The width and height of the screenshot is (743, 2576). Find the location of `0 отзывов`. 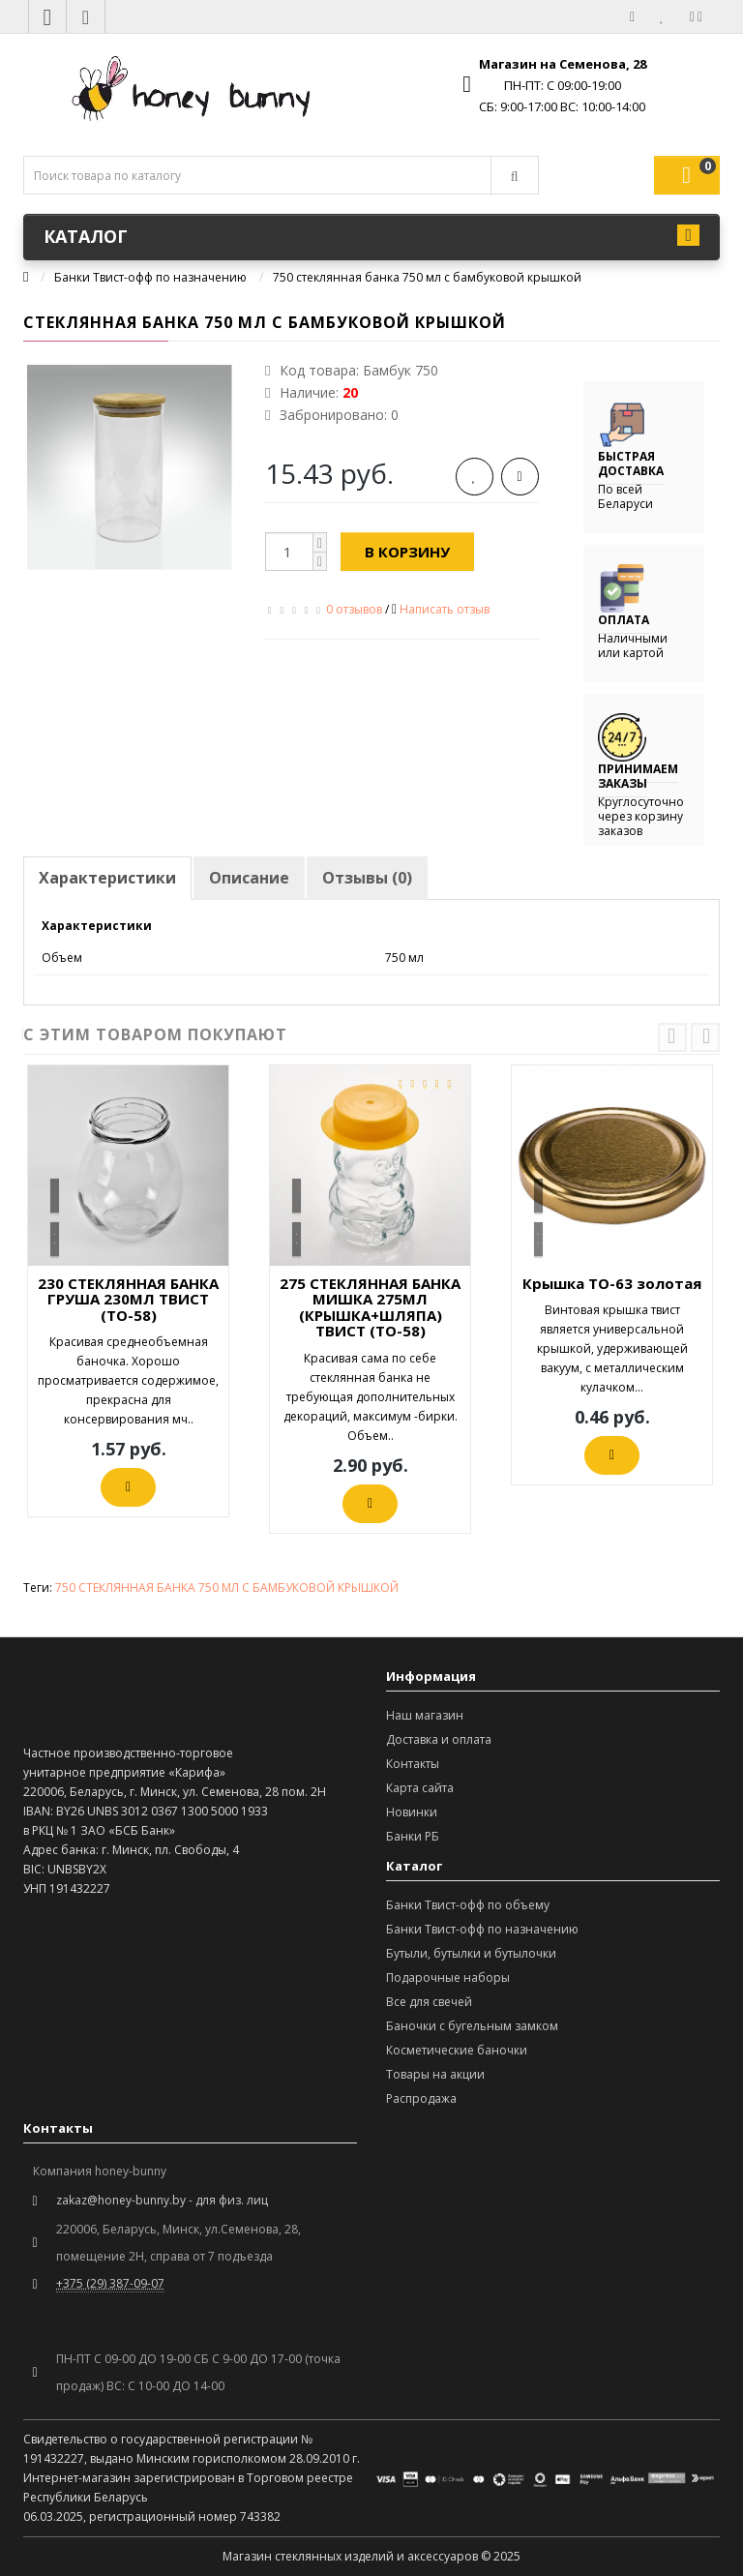

0 отзывов is located at coordinates (354, 609).